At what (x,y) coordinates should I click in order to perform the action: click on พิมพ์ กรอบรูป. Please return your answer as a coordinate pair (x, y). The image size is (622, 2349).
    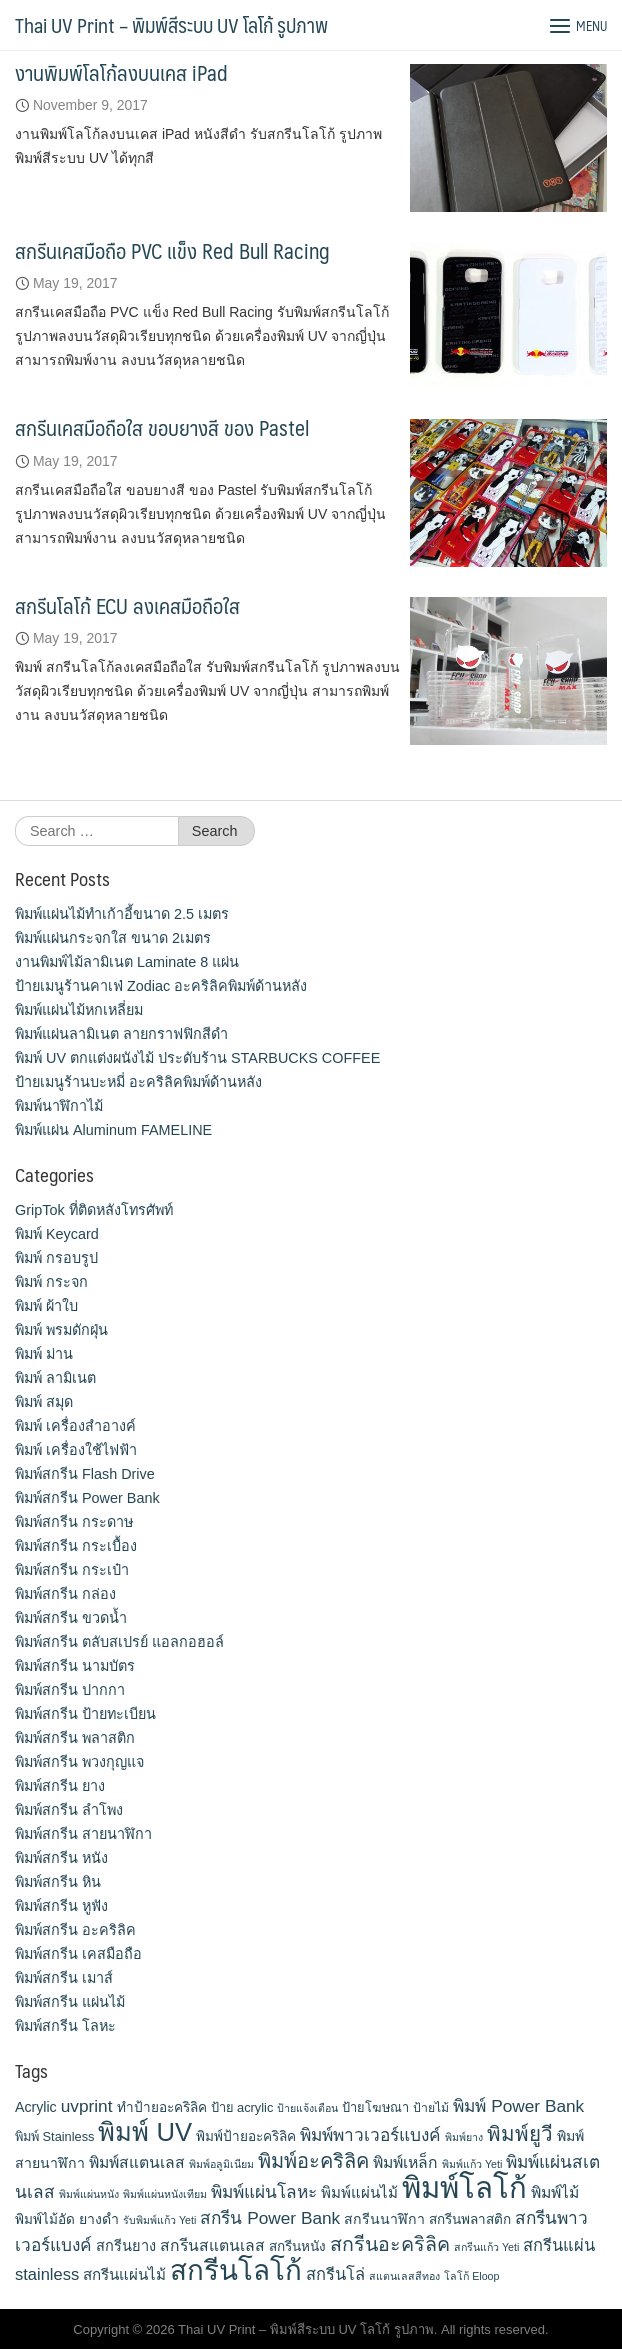
    Looking at the image, I should click on (56, 1258).